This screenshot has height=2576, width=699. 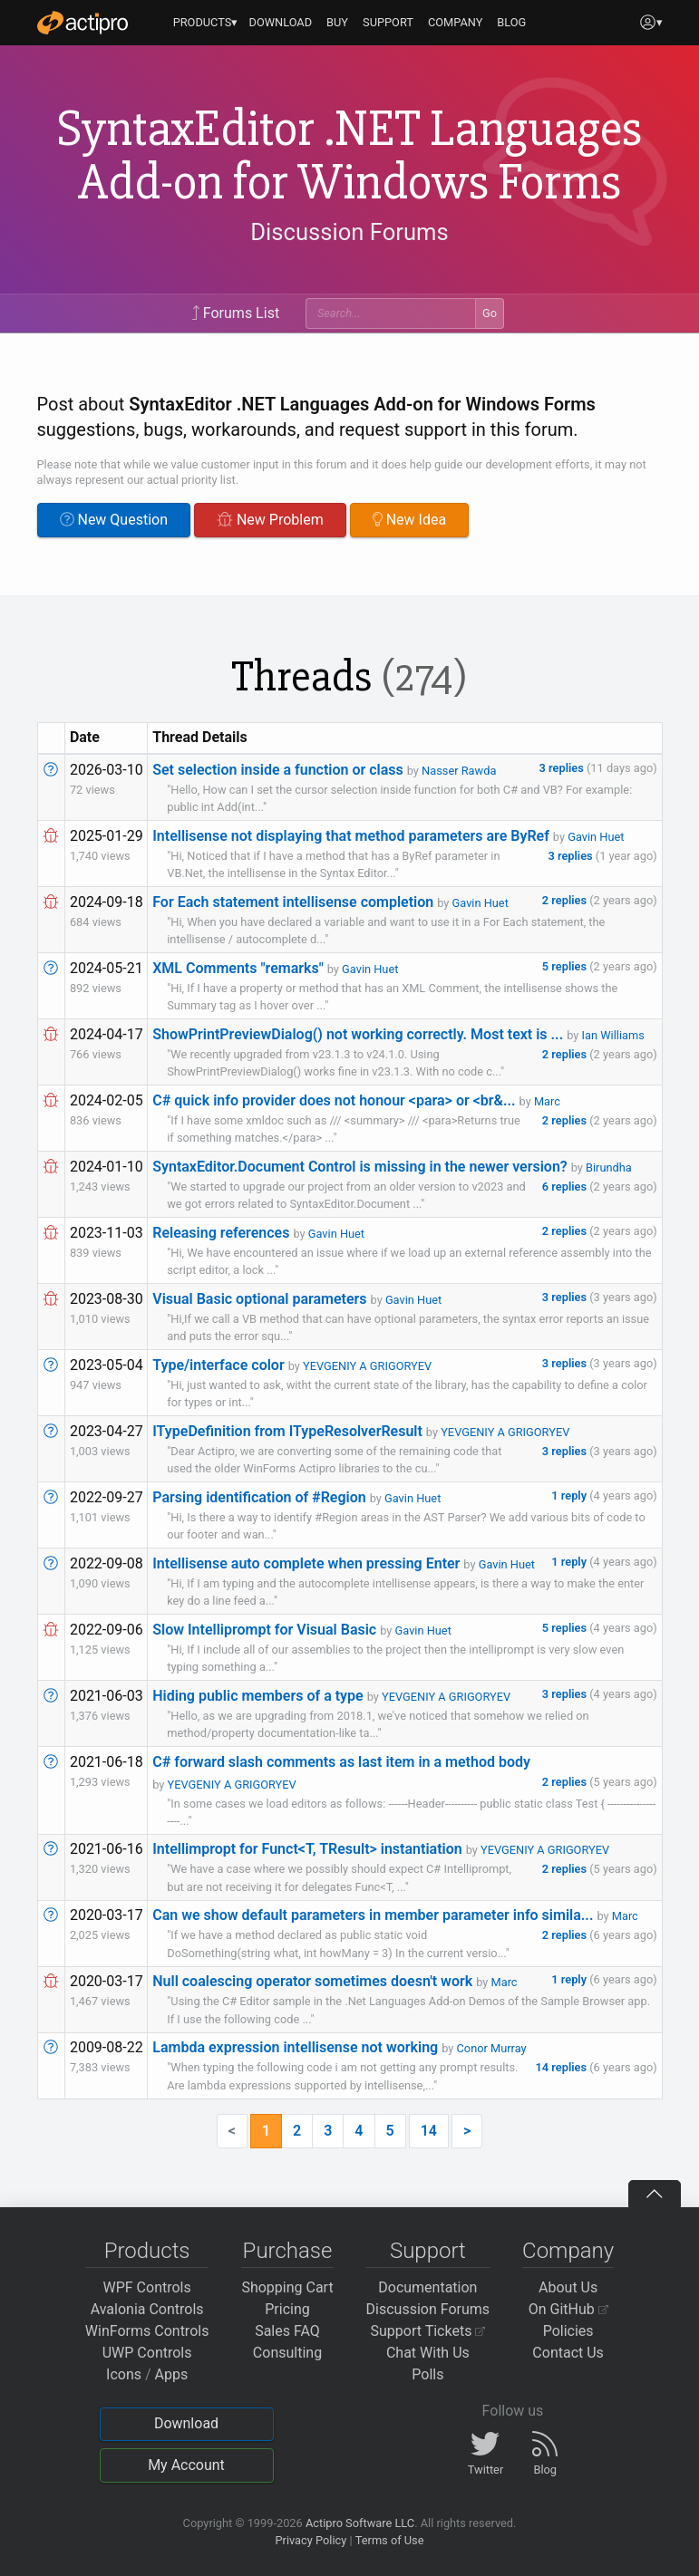 I want to click on Set selection inside a function or class, so click(x=277, y=769).